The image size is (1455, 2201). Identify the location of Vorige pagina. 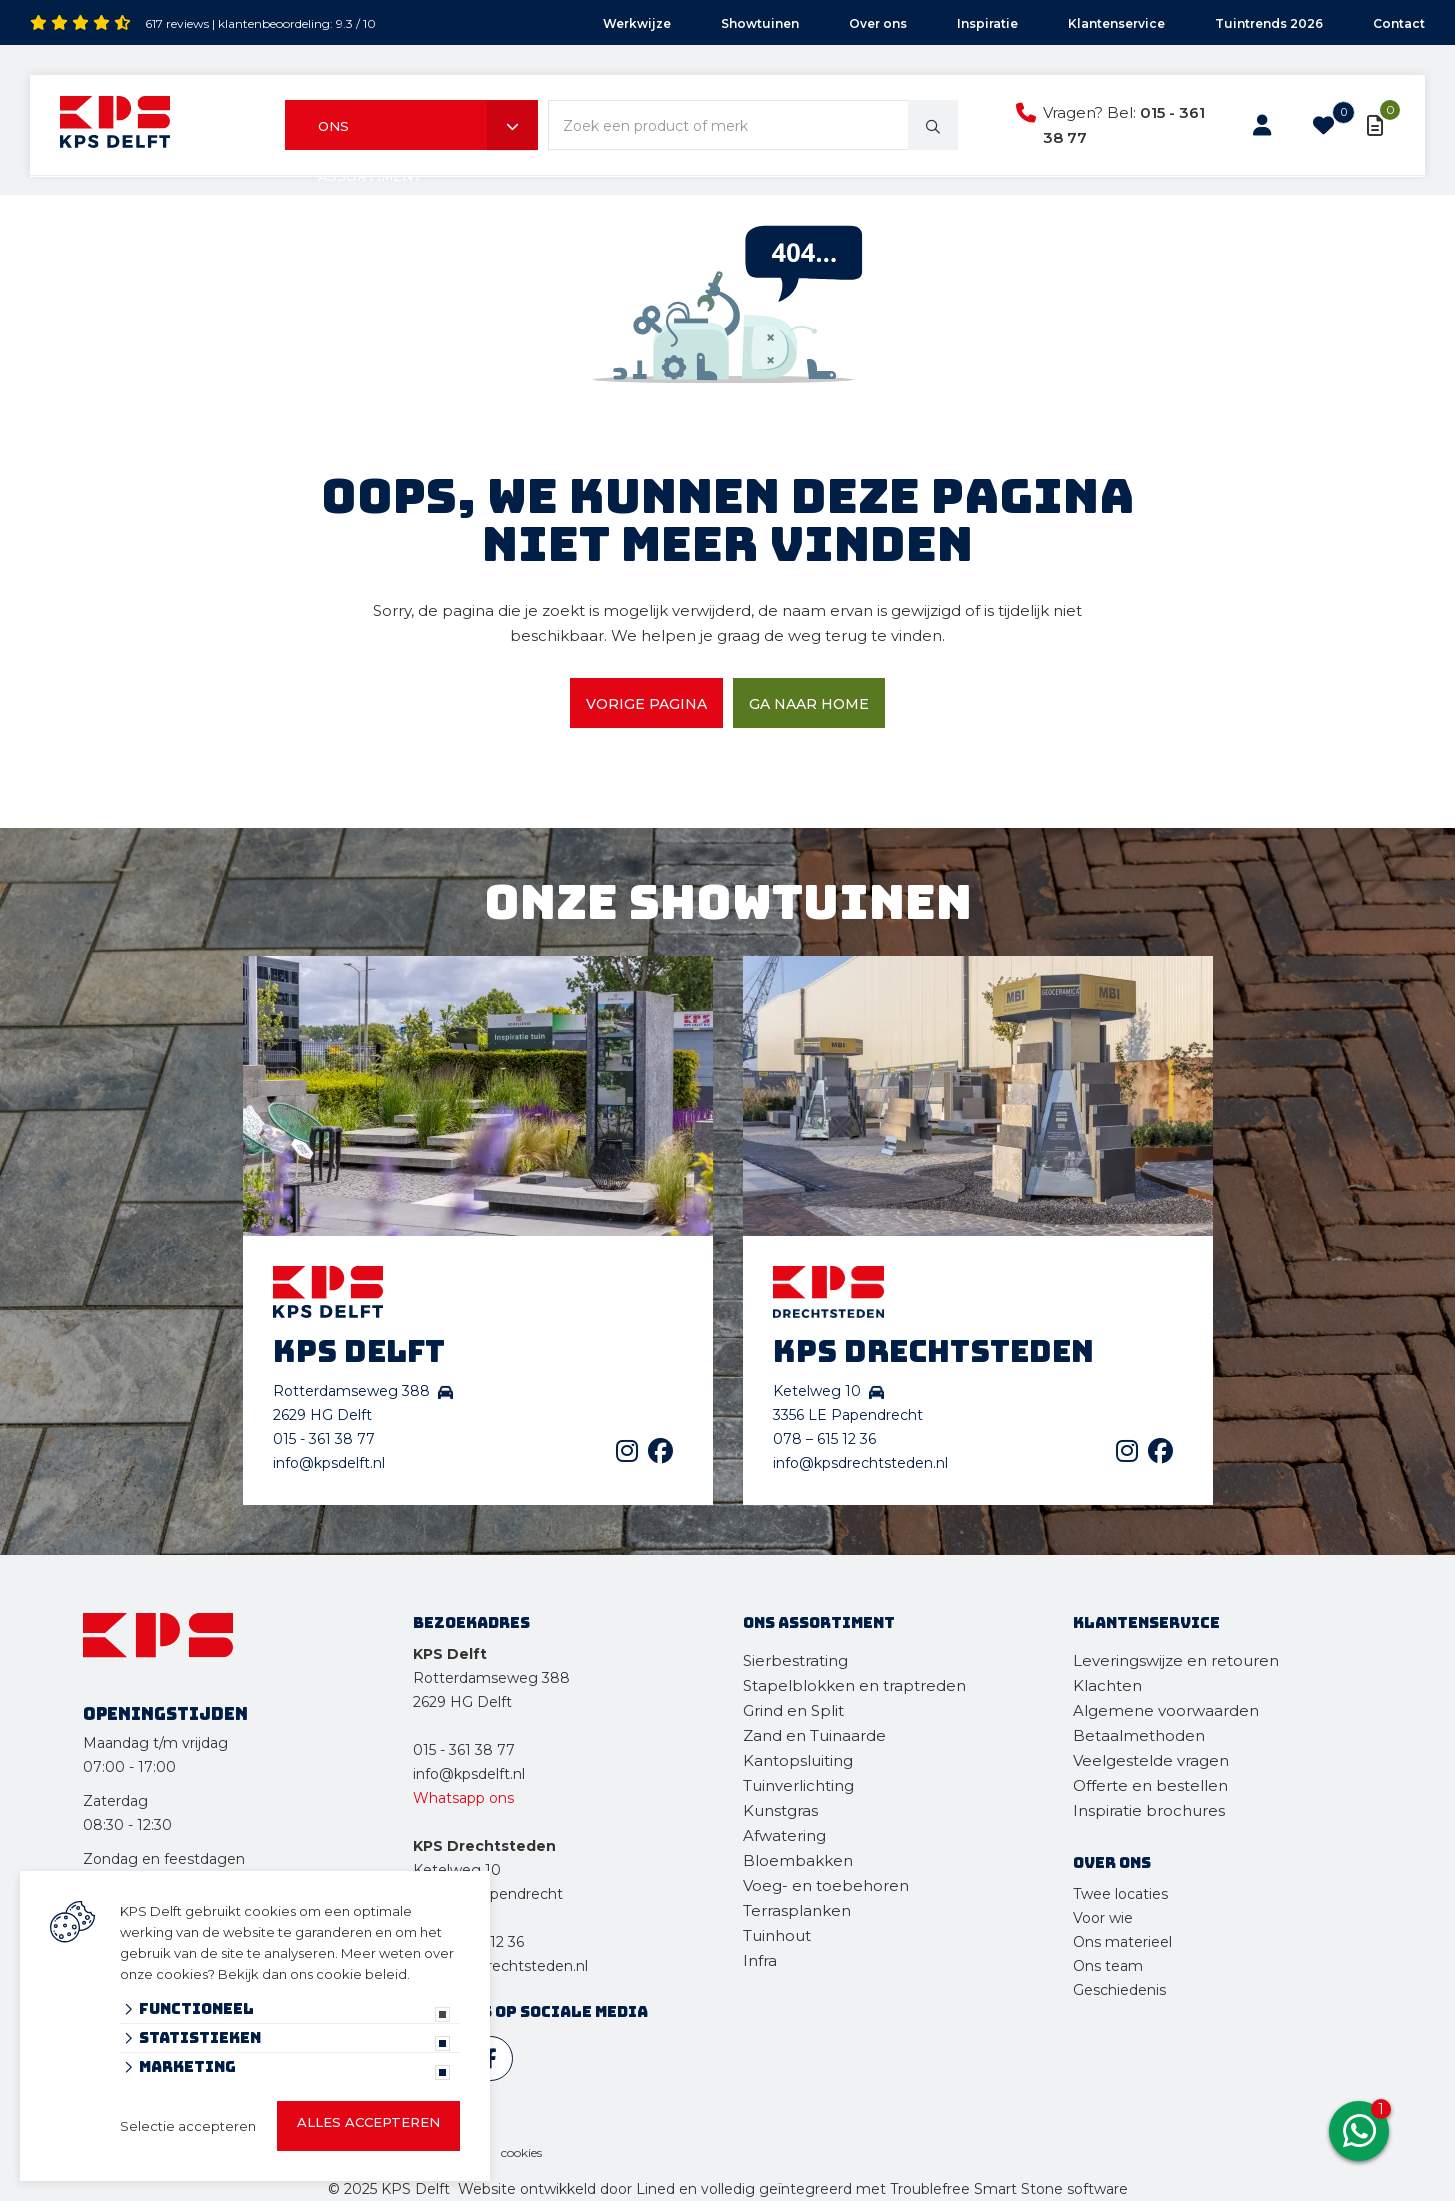
(646, 704).